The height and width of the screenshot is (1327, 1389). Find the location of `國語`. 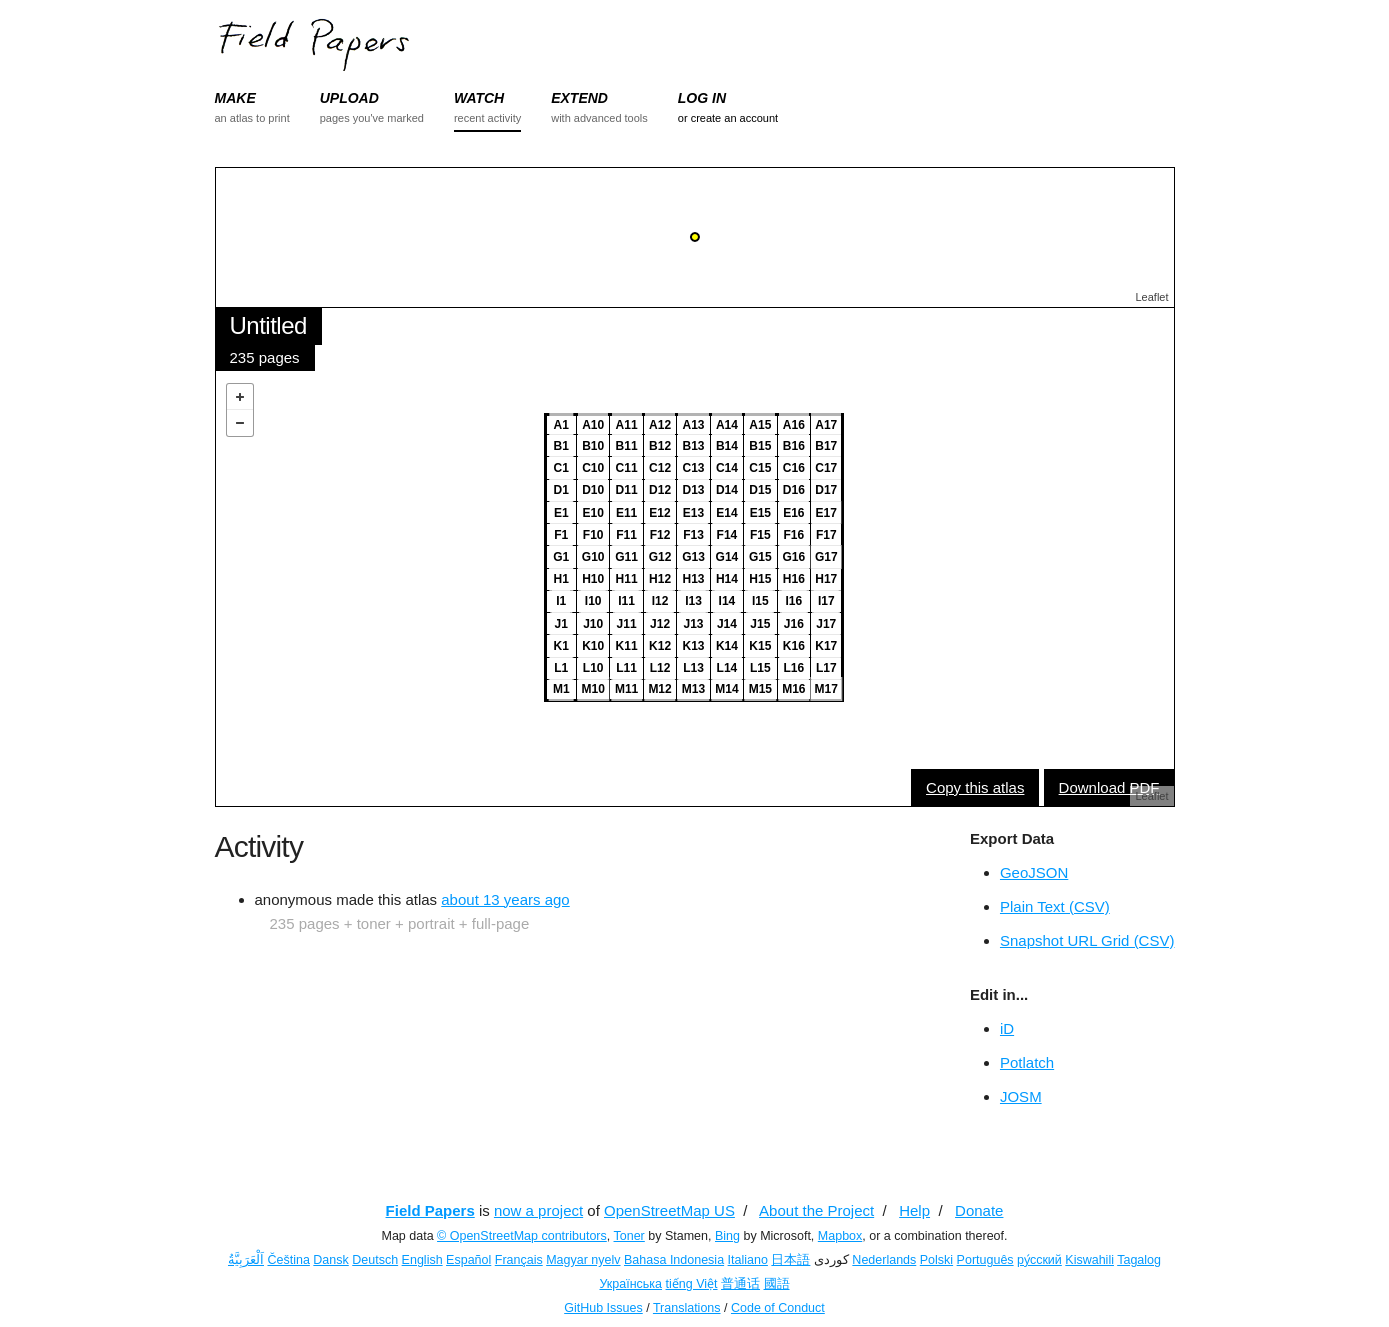

國語 is located at coordinates (777, 1284).